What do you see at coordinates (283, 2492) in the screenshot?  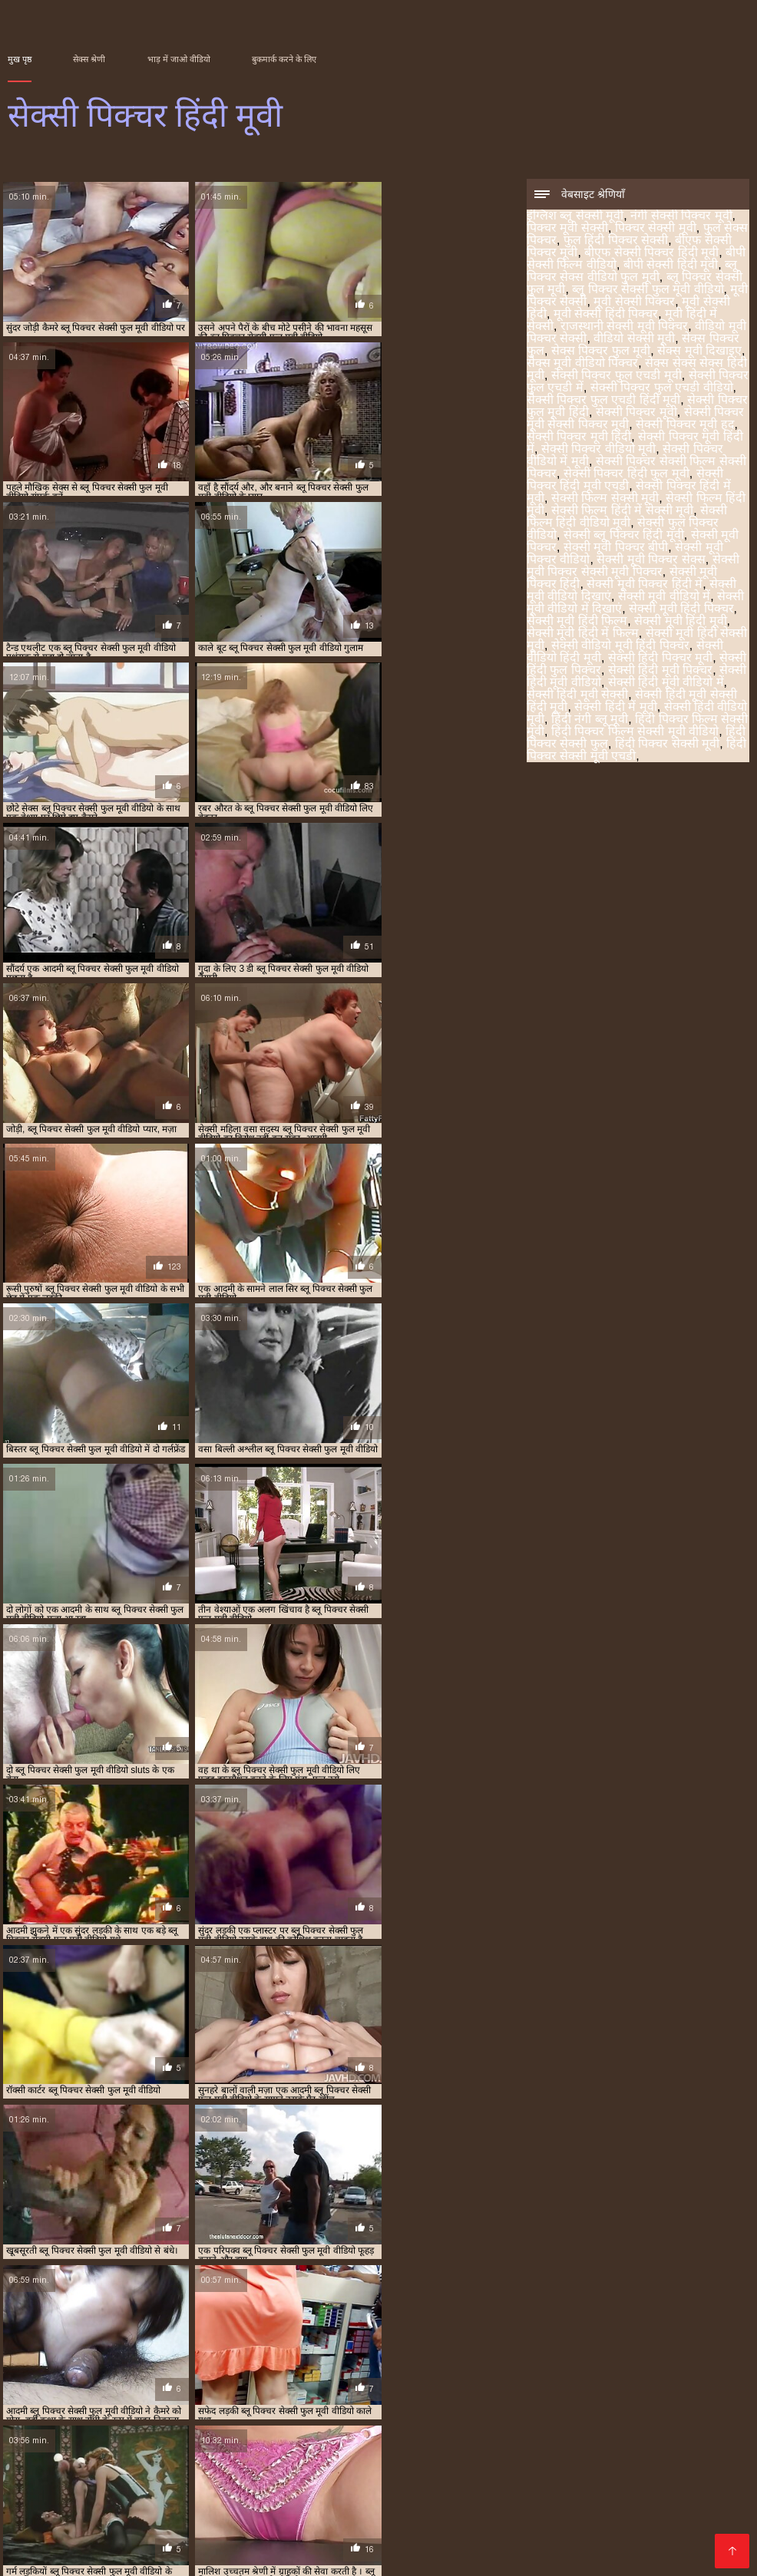 I see `कामुक सिनेमा` at bounding box center [283, 2492].